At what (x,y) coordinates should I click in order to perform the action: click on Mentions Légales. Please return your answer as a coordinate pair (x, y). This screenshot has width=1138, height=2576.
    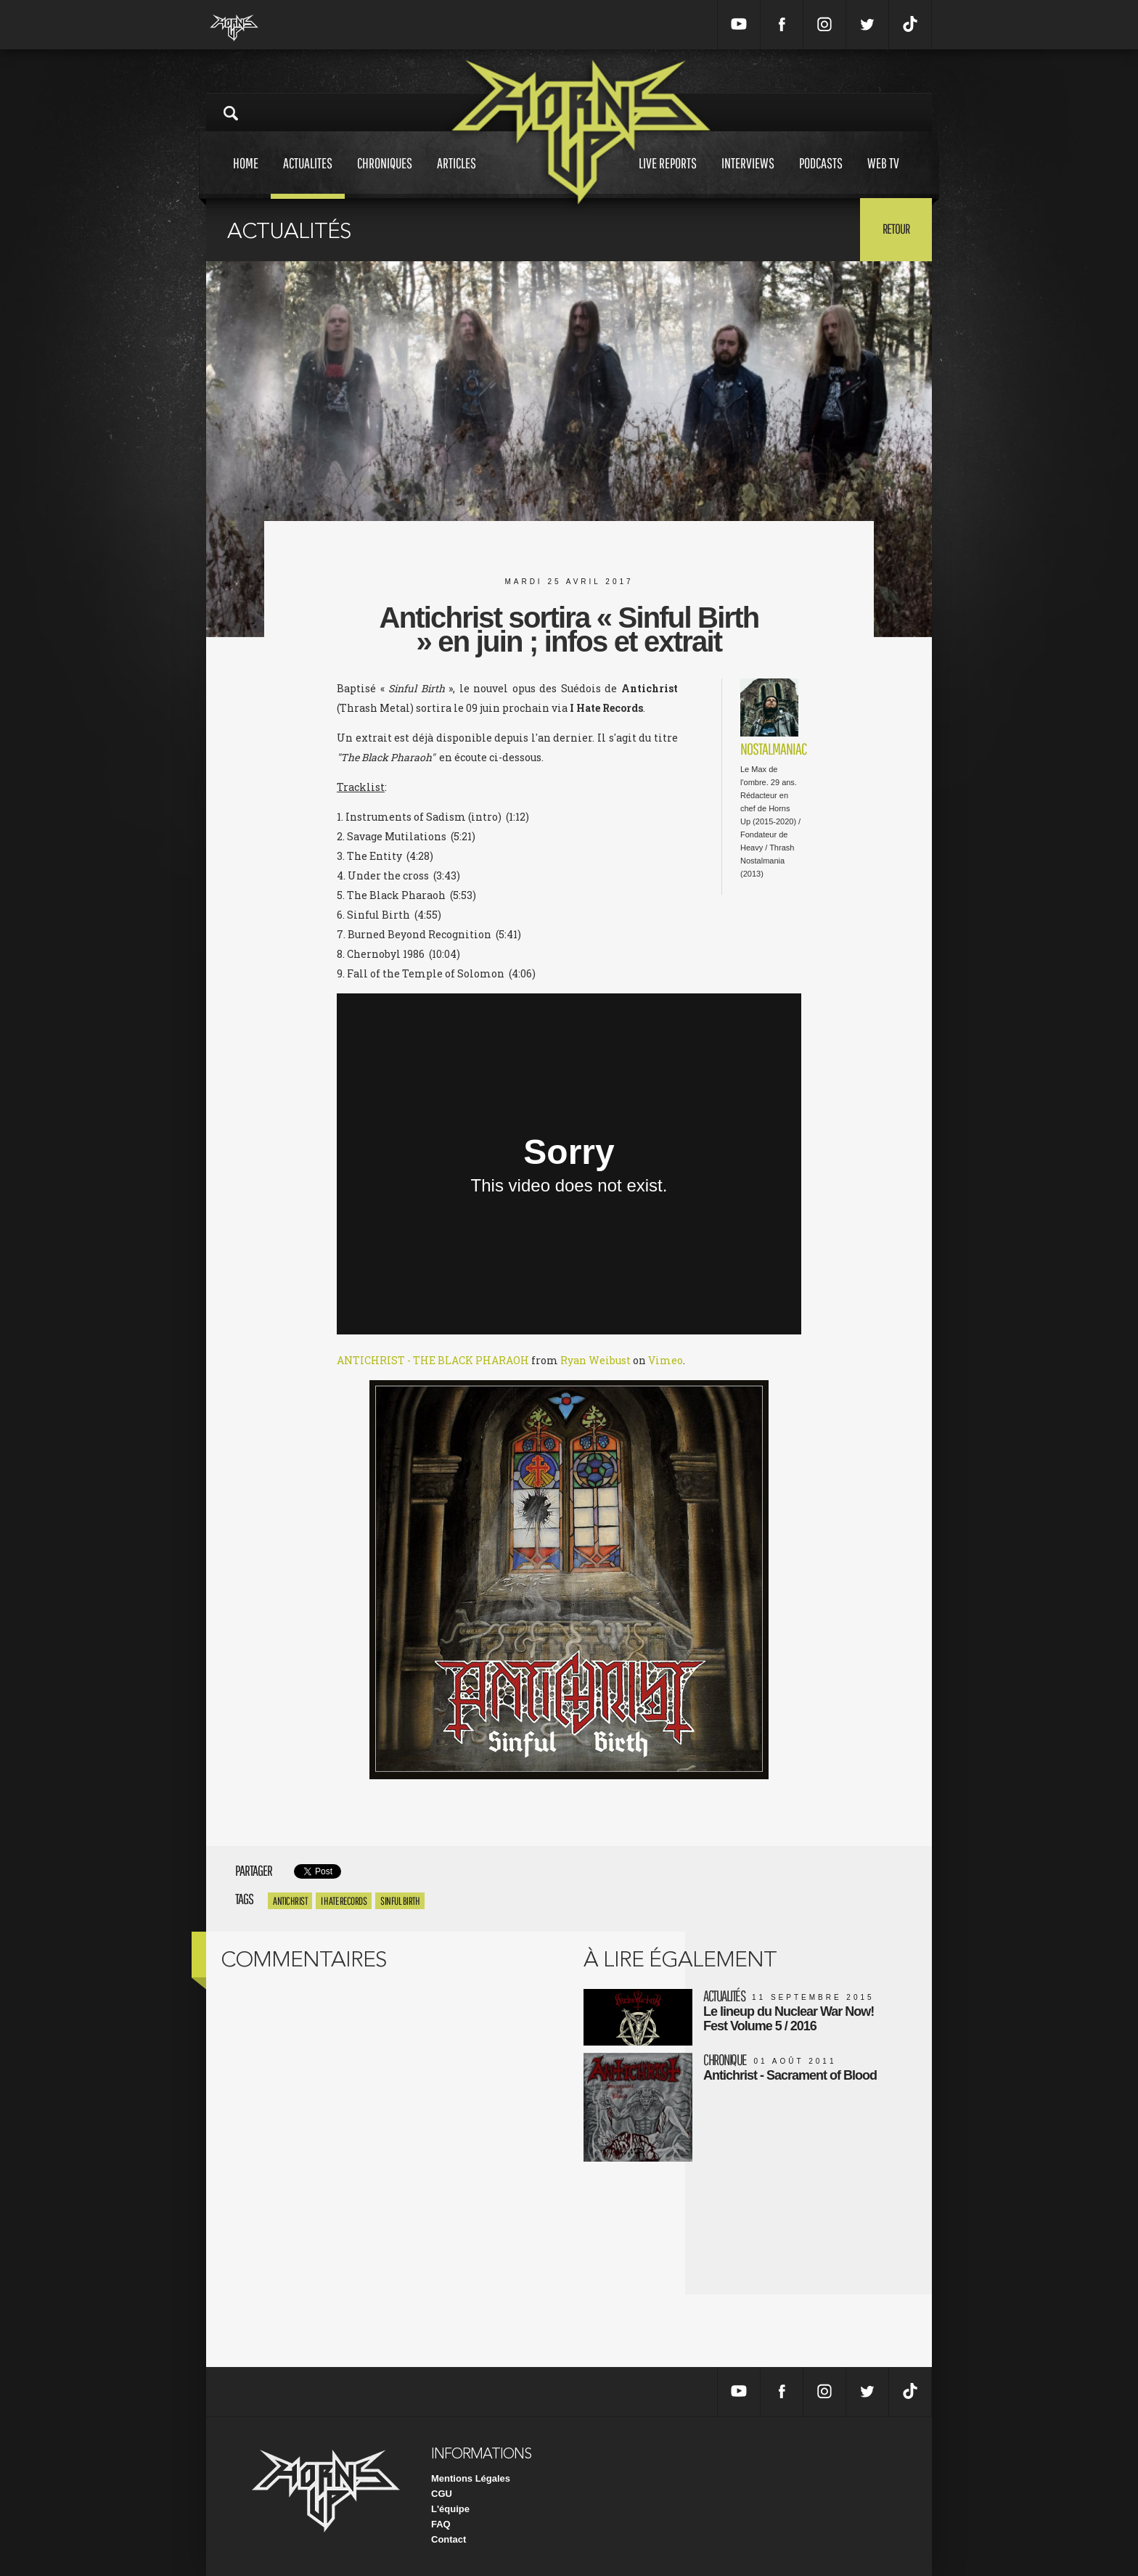
    Looking at the image, I should click on (470, 2478).